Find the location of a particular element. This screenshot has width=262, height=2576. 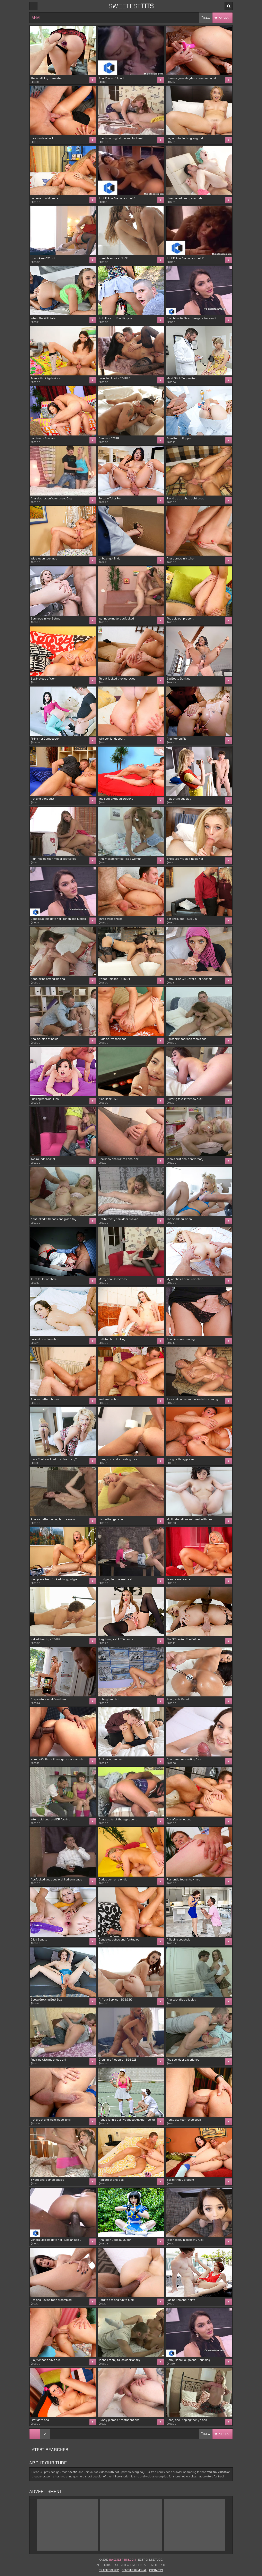

Contacts is located at coordinates (156, 2570).